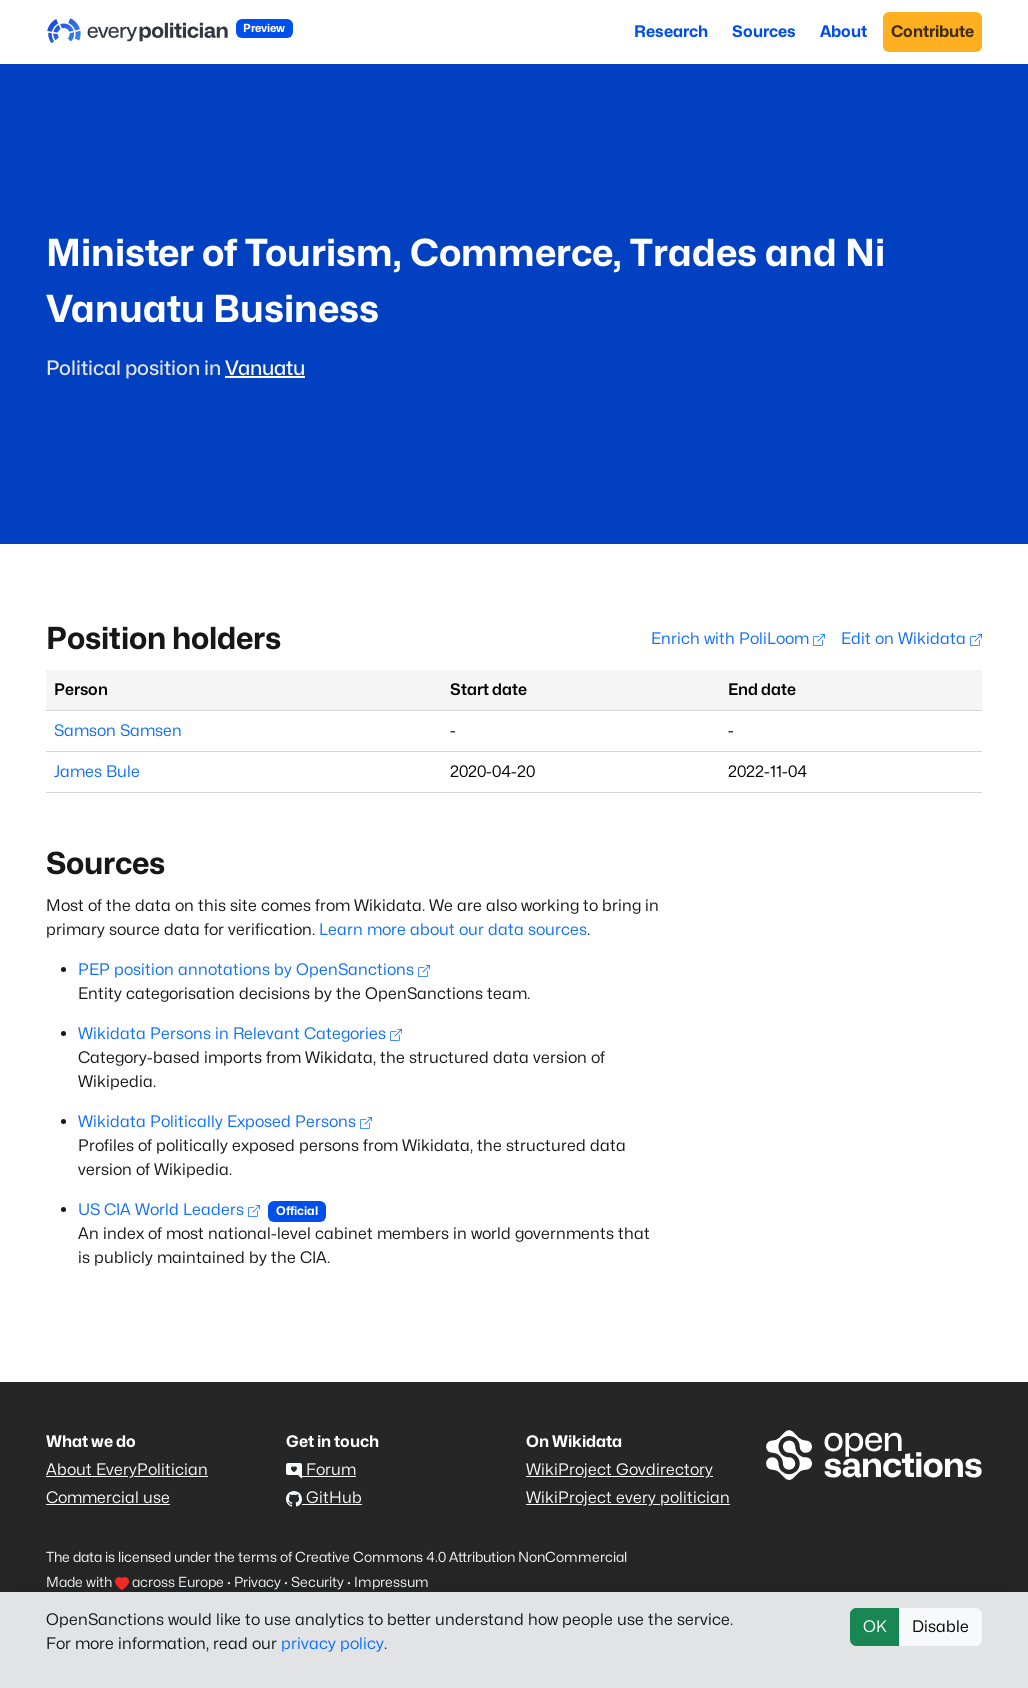 This screenshot has width=1028, height=1688. I want to click on About, so click(843, 31).